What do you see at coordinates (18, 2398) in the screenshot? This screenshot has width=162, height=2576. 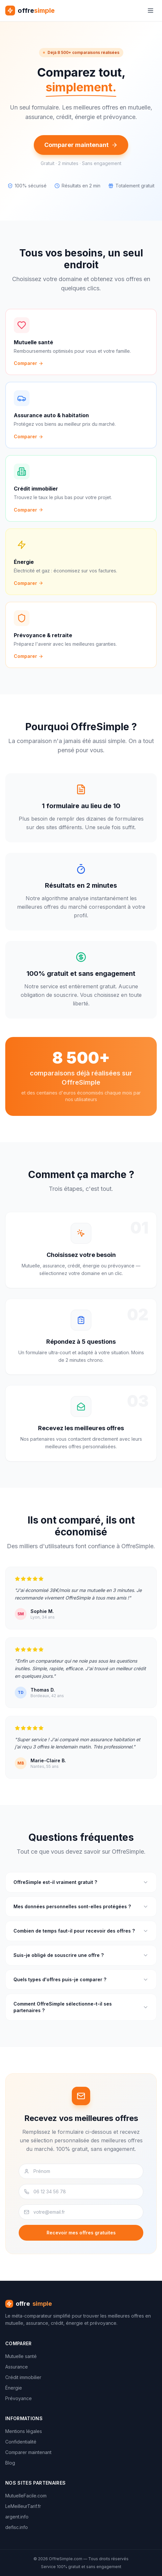 I see `Prévoyance` at bounding box center [18, 2398].